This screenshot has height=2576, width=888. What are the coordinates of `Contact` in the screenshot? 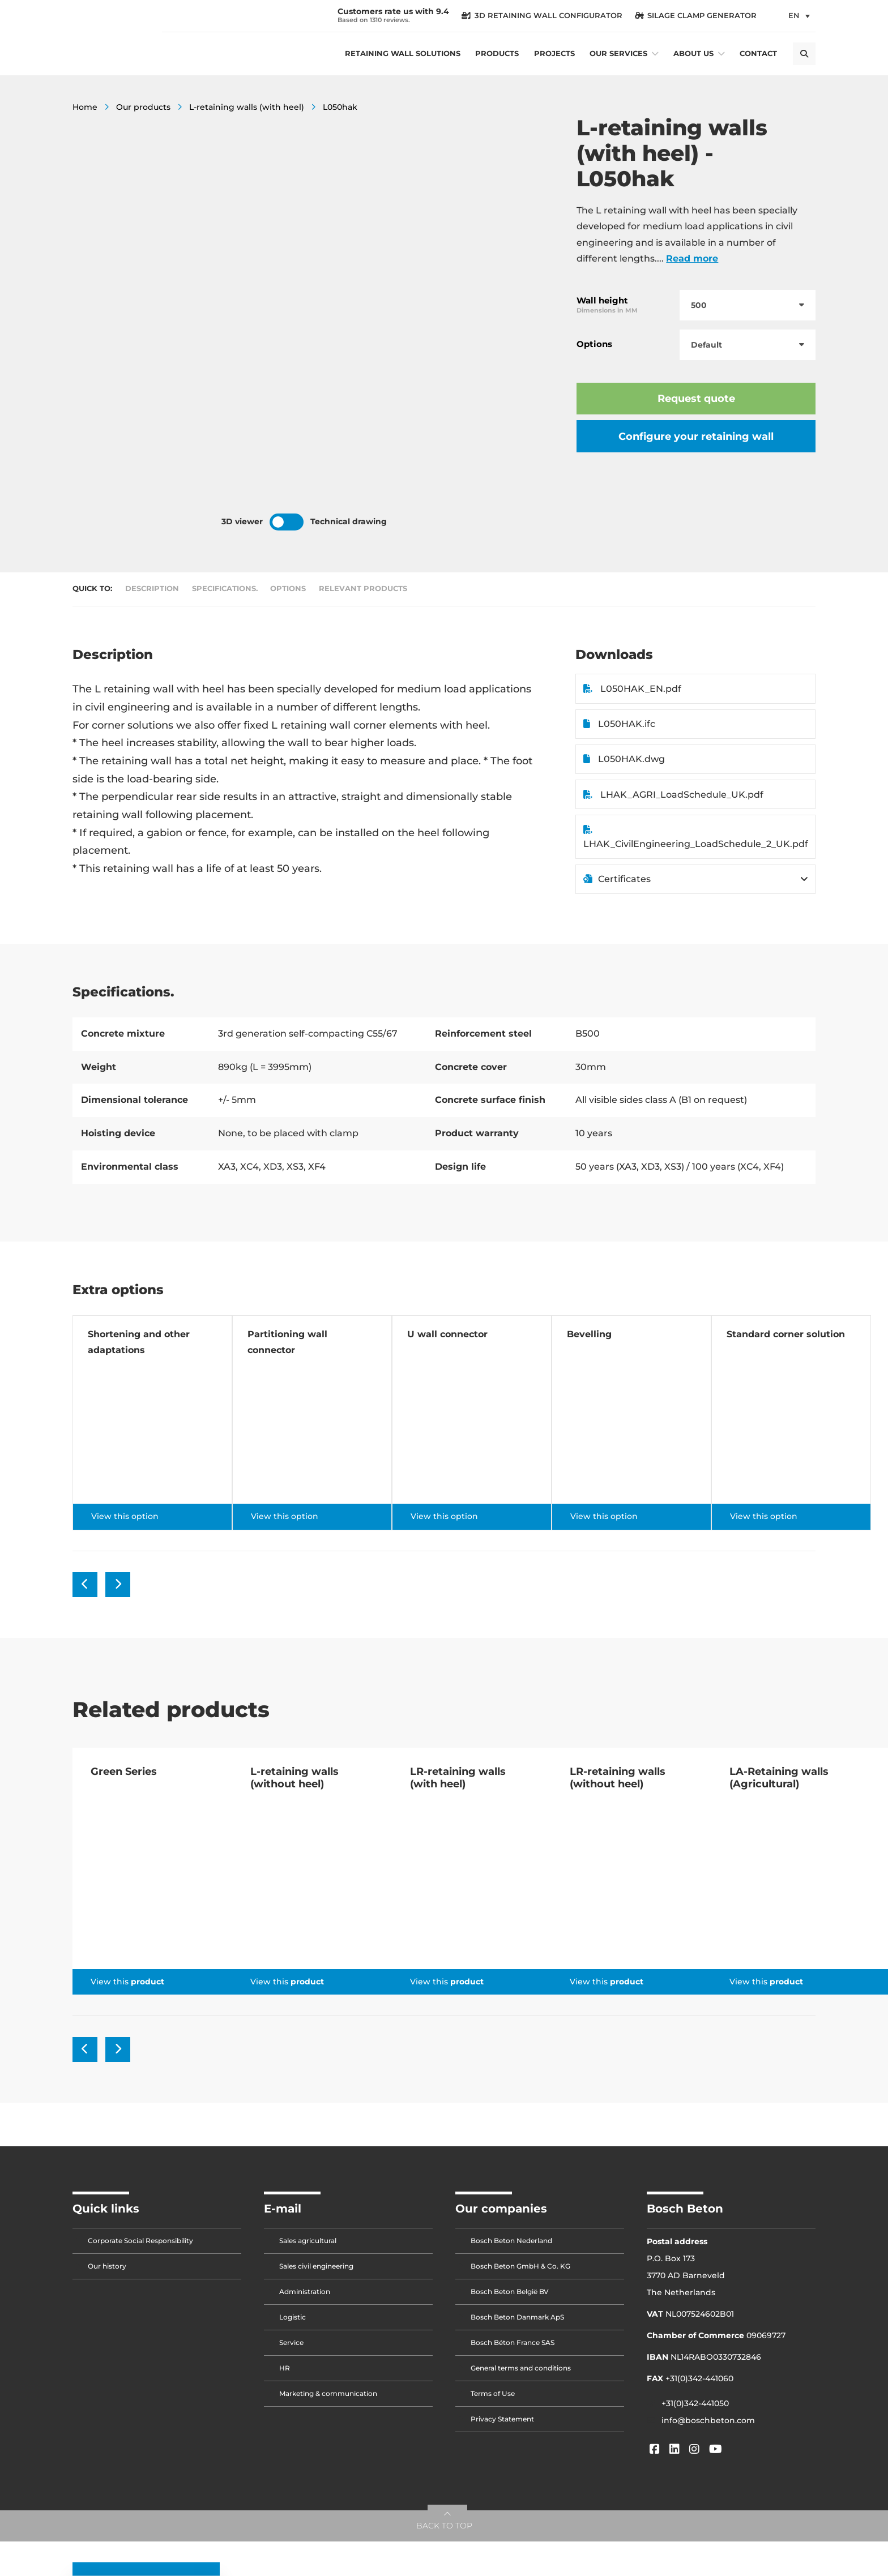 It's located at (758, 53).